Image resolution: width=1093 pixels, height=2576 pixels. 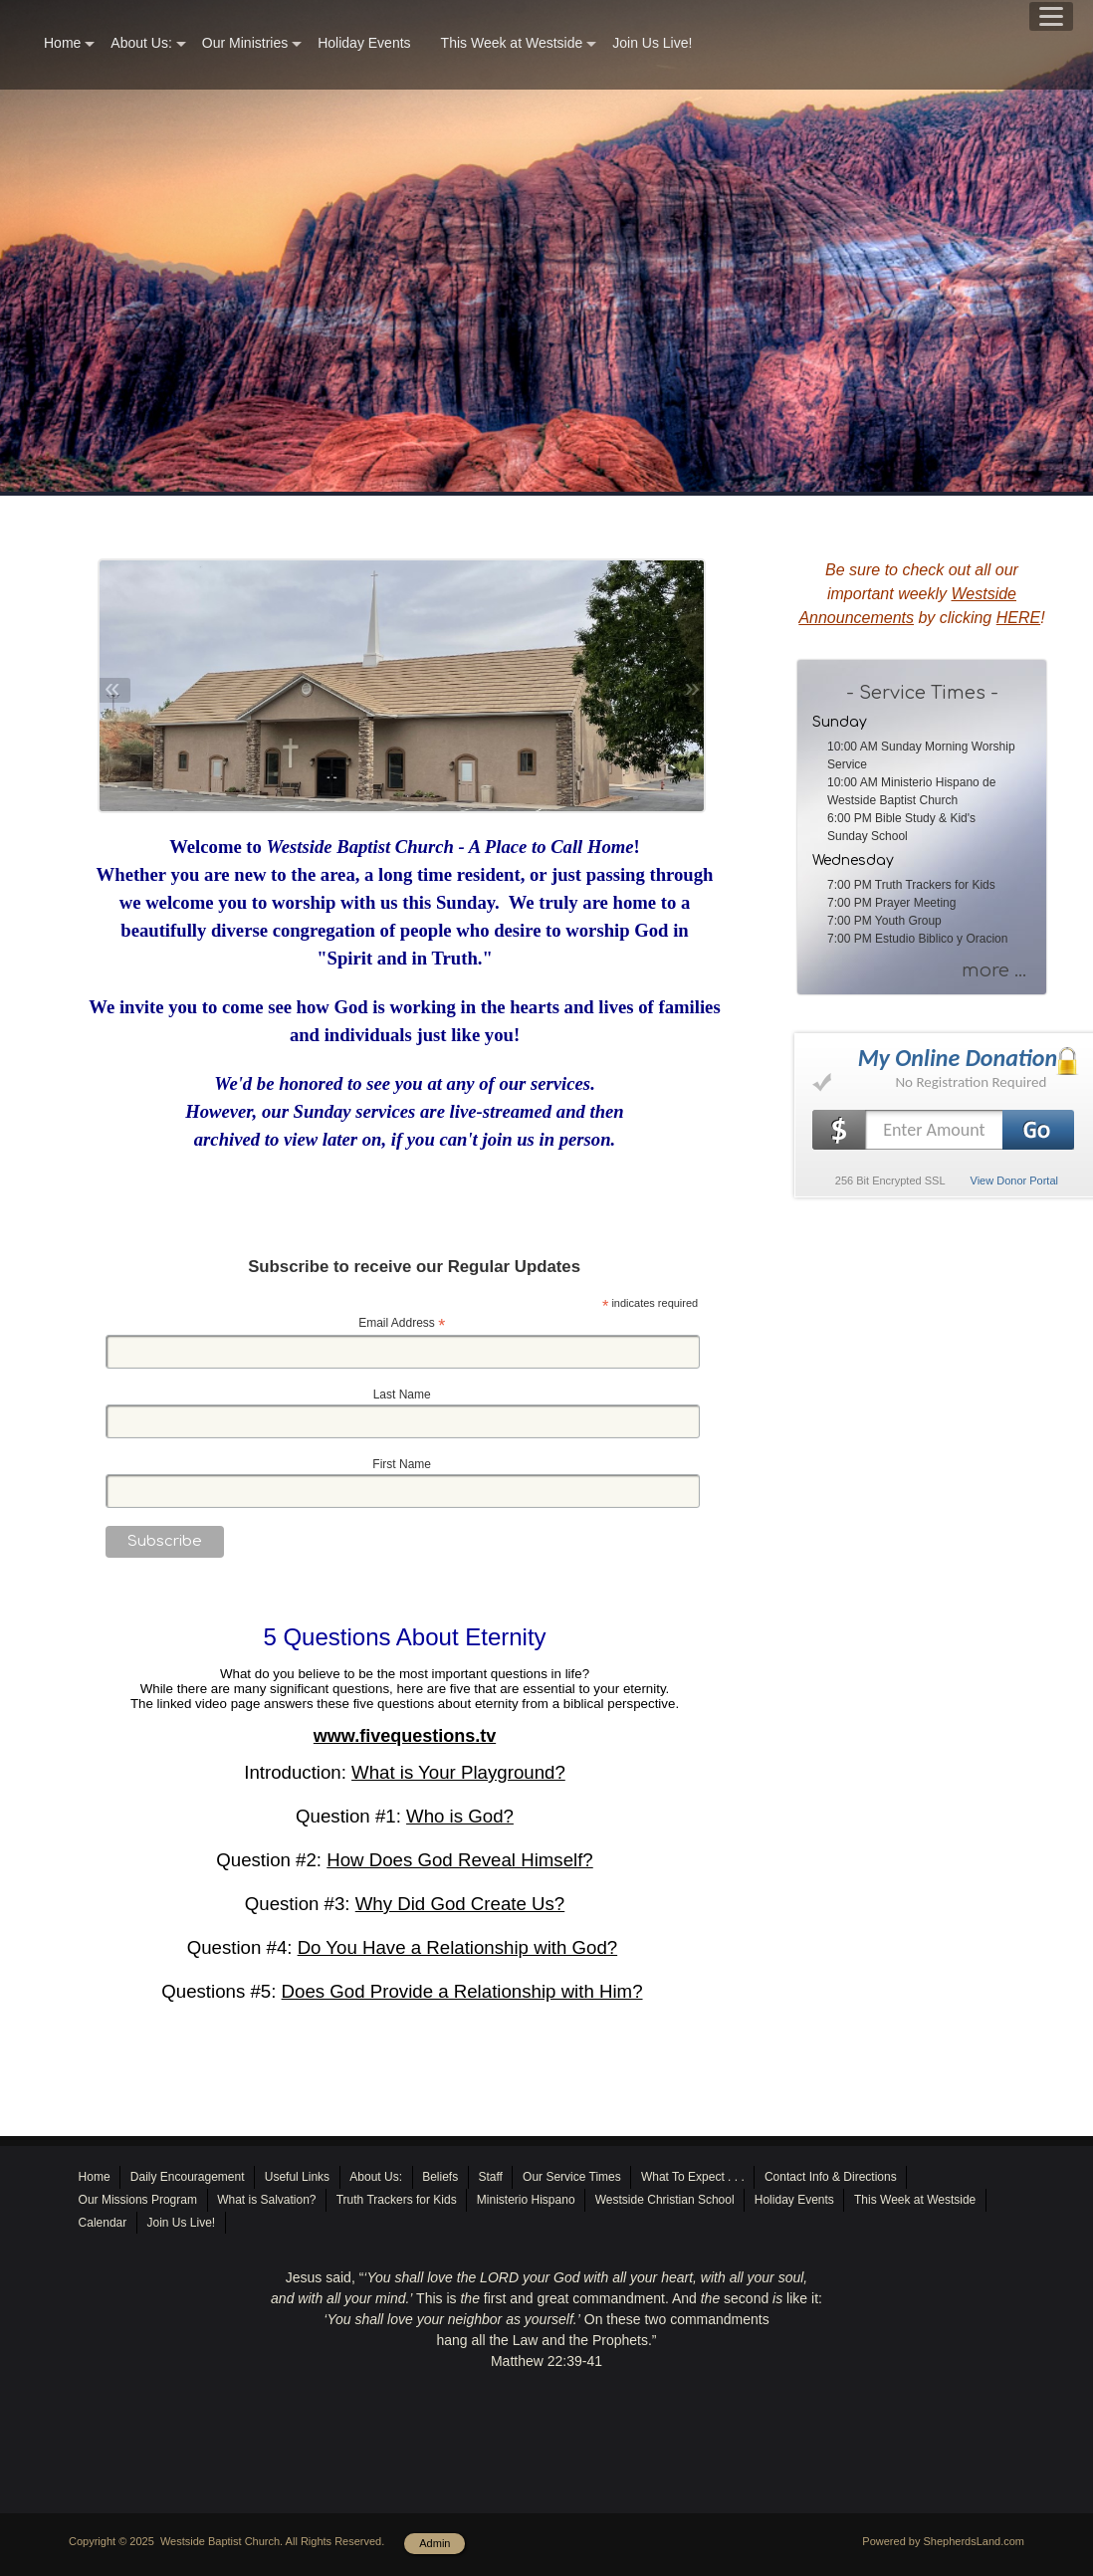 I want to click on What is Your Playground?, so click(x=458, y=1772).